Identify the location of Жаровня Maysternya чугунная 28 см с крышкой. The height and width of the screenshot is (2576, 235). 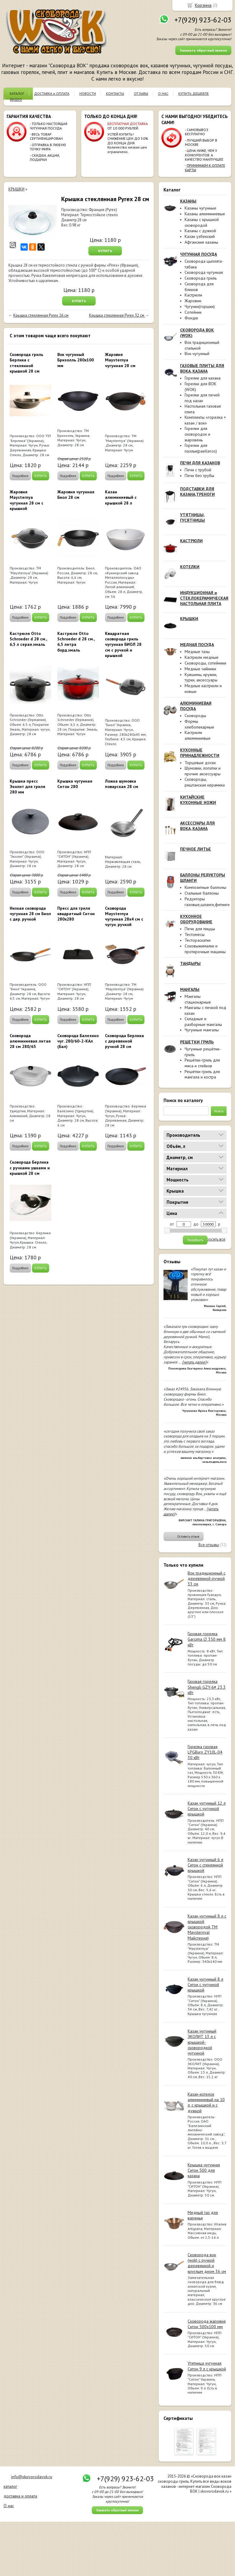
(26, 500).